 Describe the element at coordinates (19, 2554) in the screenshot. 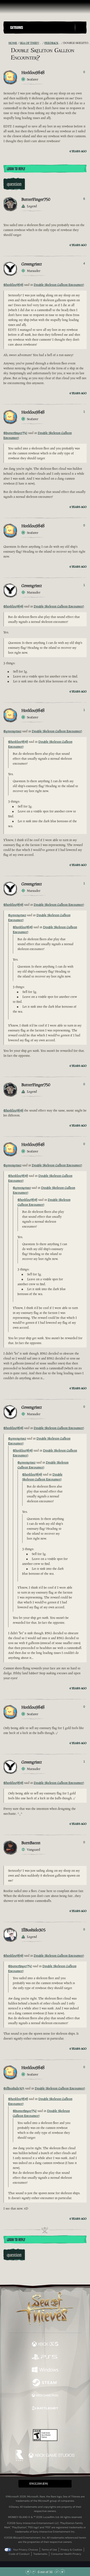

I see `Code of Conduct [Code of conduct]` at that location.